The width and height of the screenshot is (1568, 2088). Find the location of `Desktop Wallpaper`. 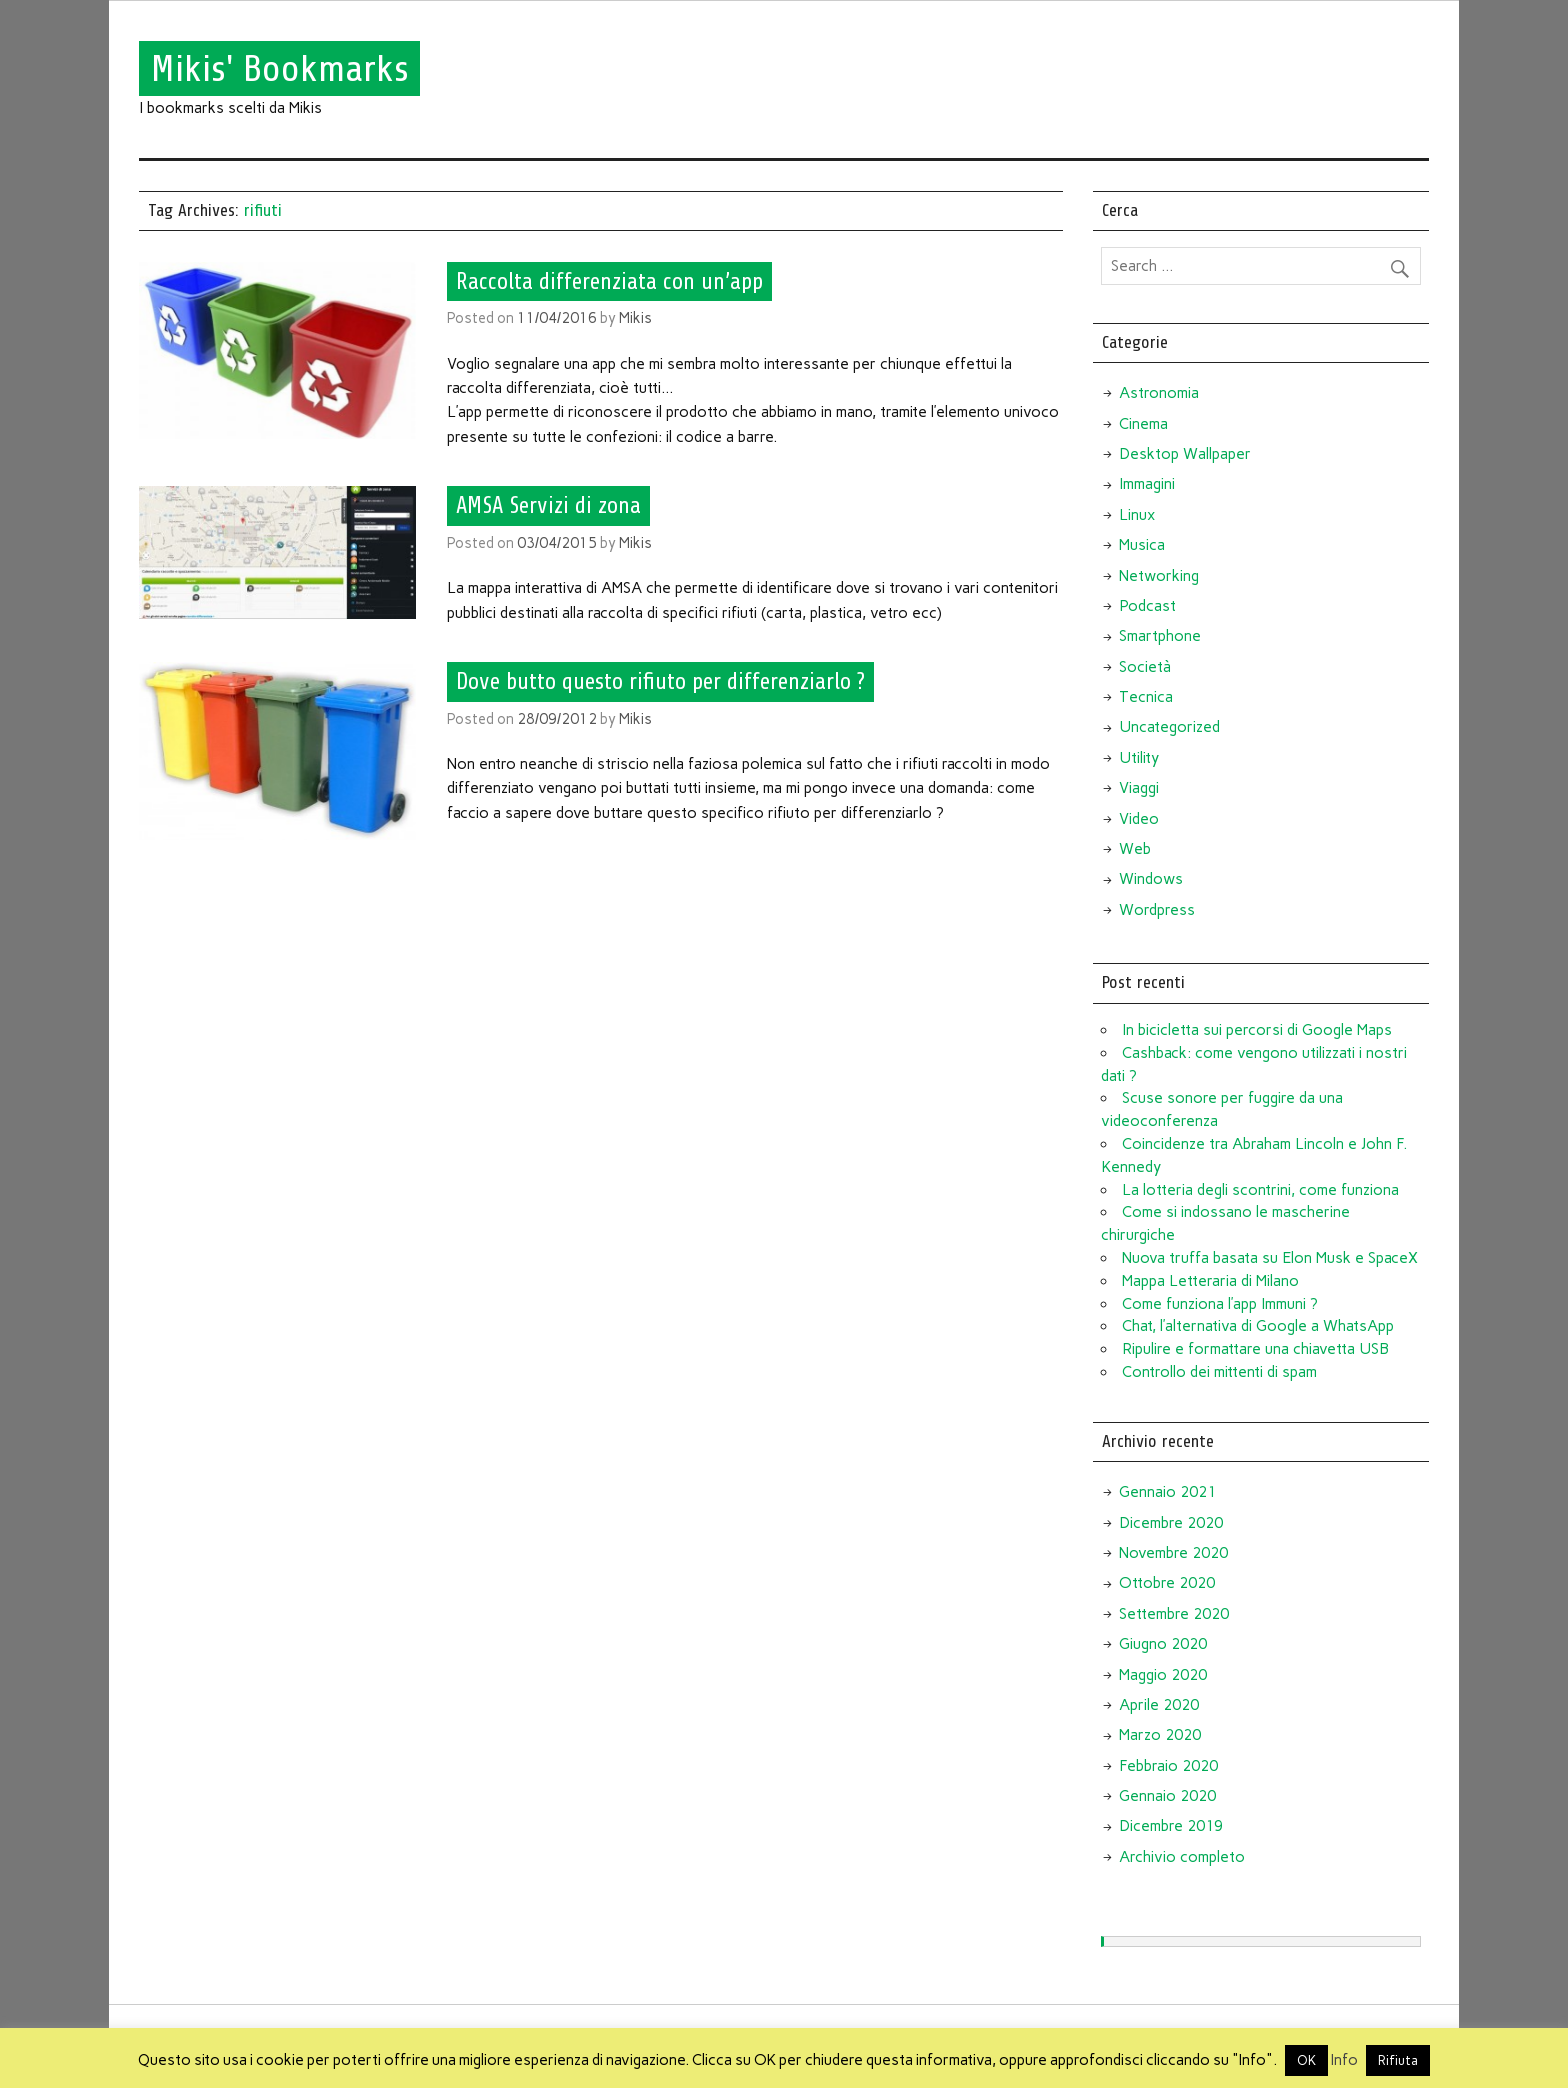

Desktop Wallpaper is located at coordinates (1185, 454).